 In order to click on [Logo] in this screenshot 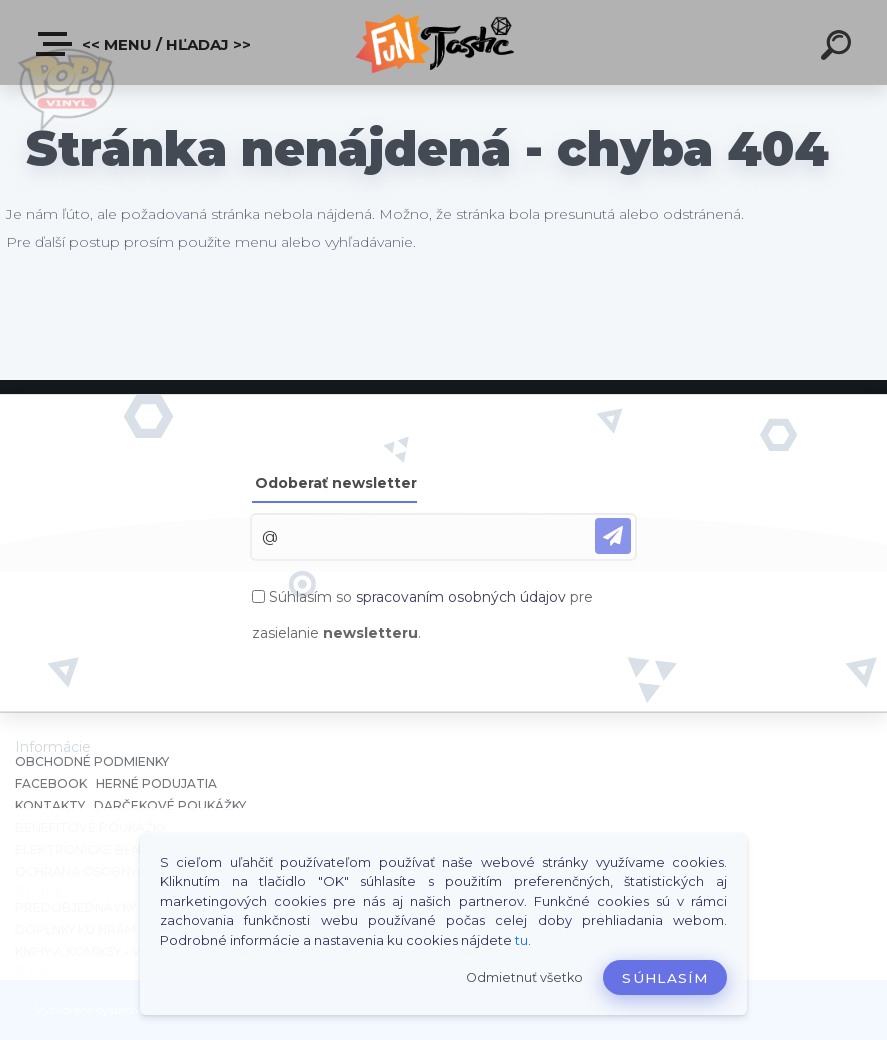, I will do `click(443, 42)`.